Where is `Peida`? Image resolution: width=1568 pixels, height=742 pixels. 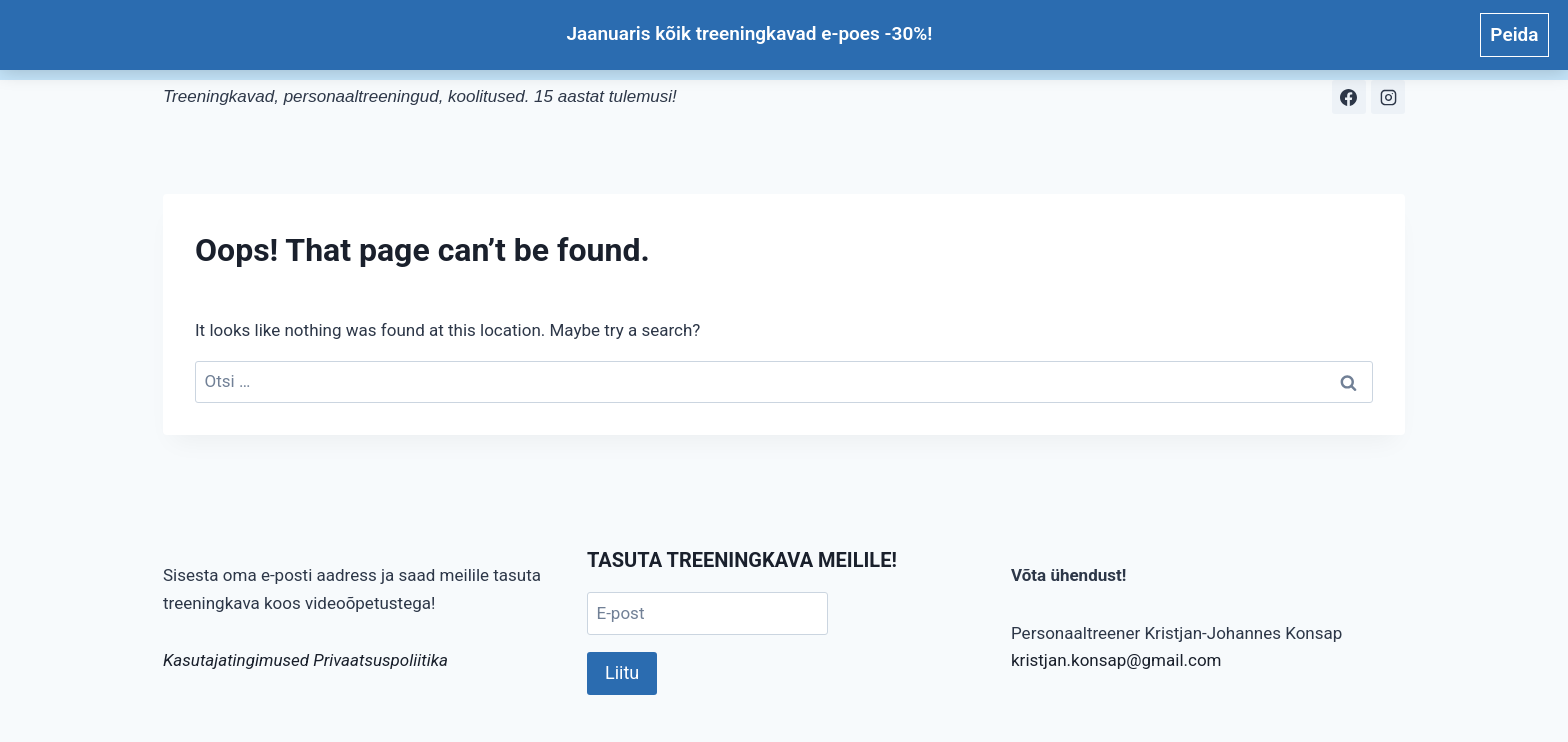
Peida is located at coordinates (1514, 34).